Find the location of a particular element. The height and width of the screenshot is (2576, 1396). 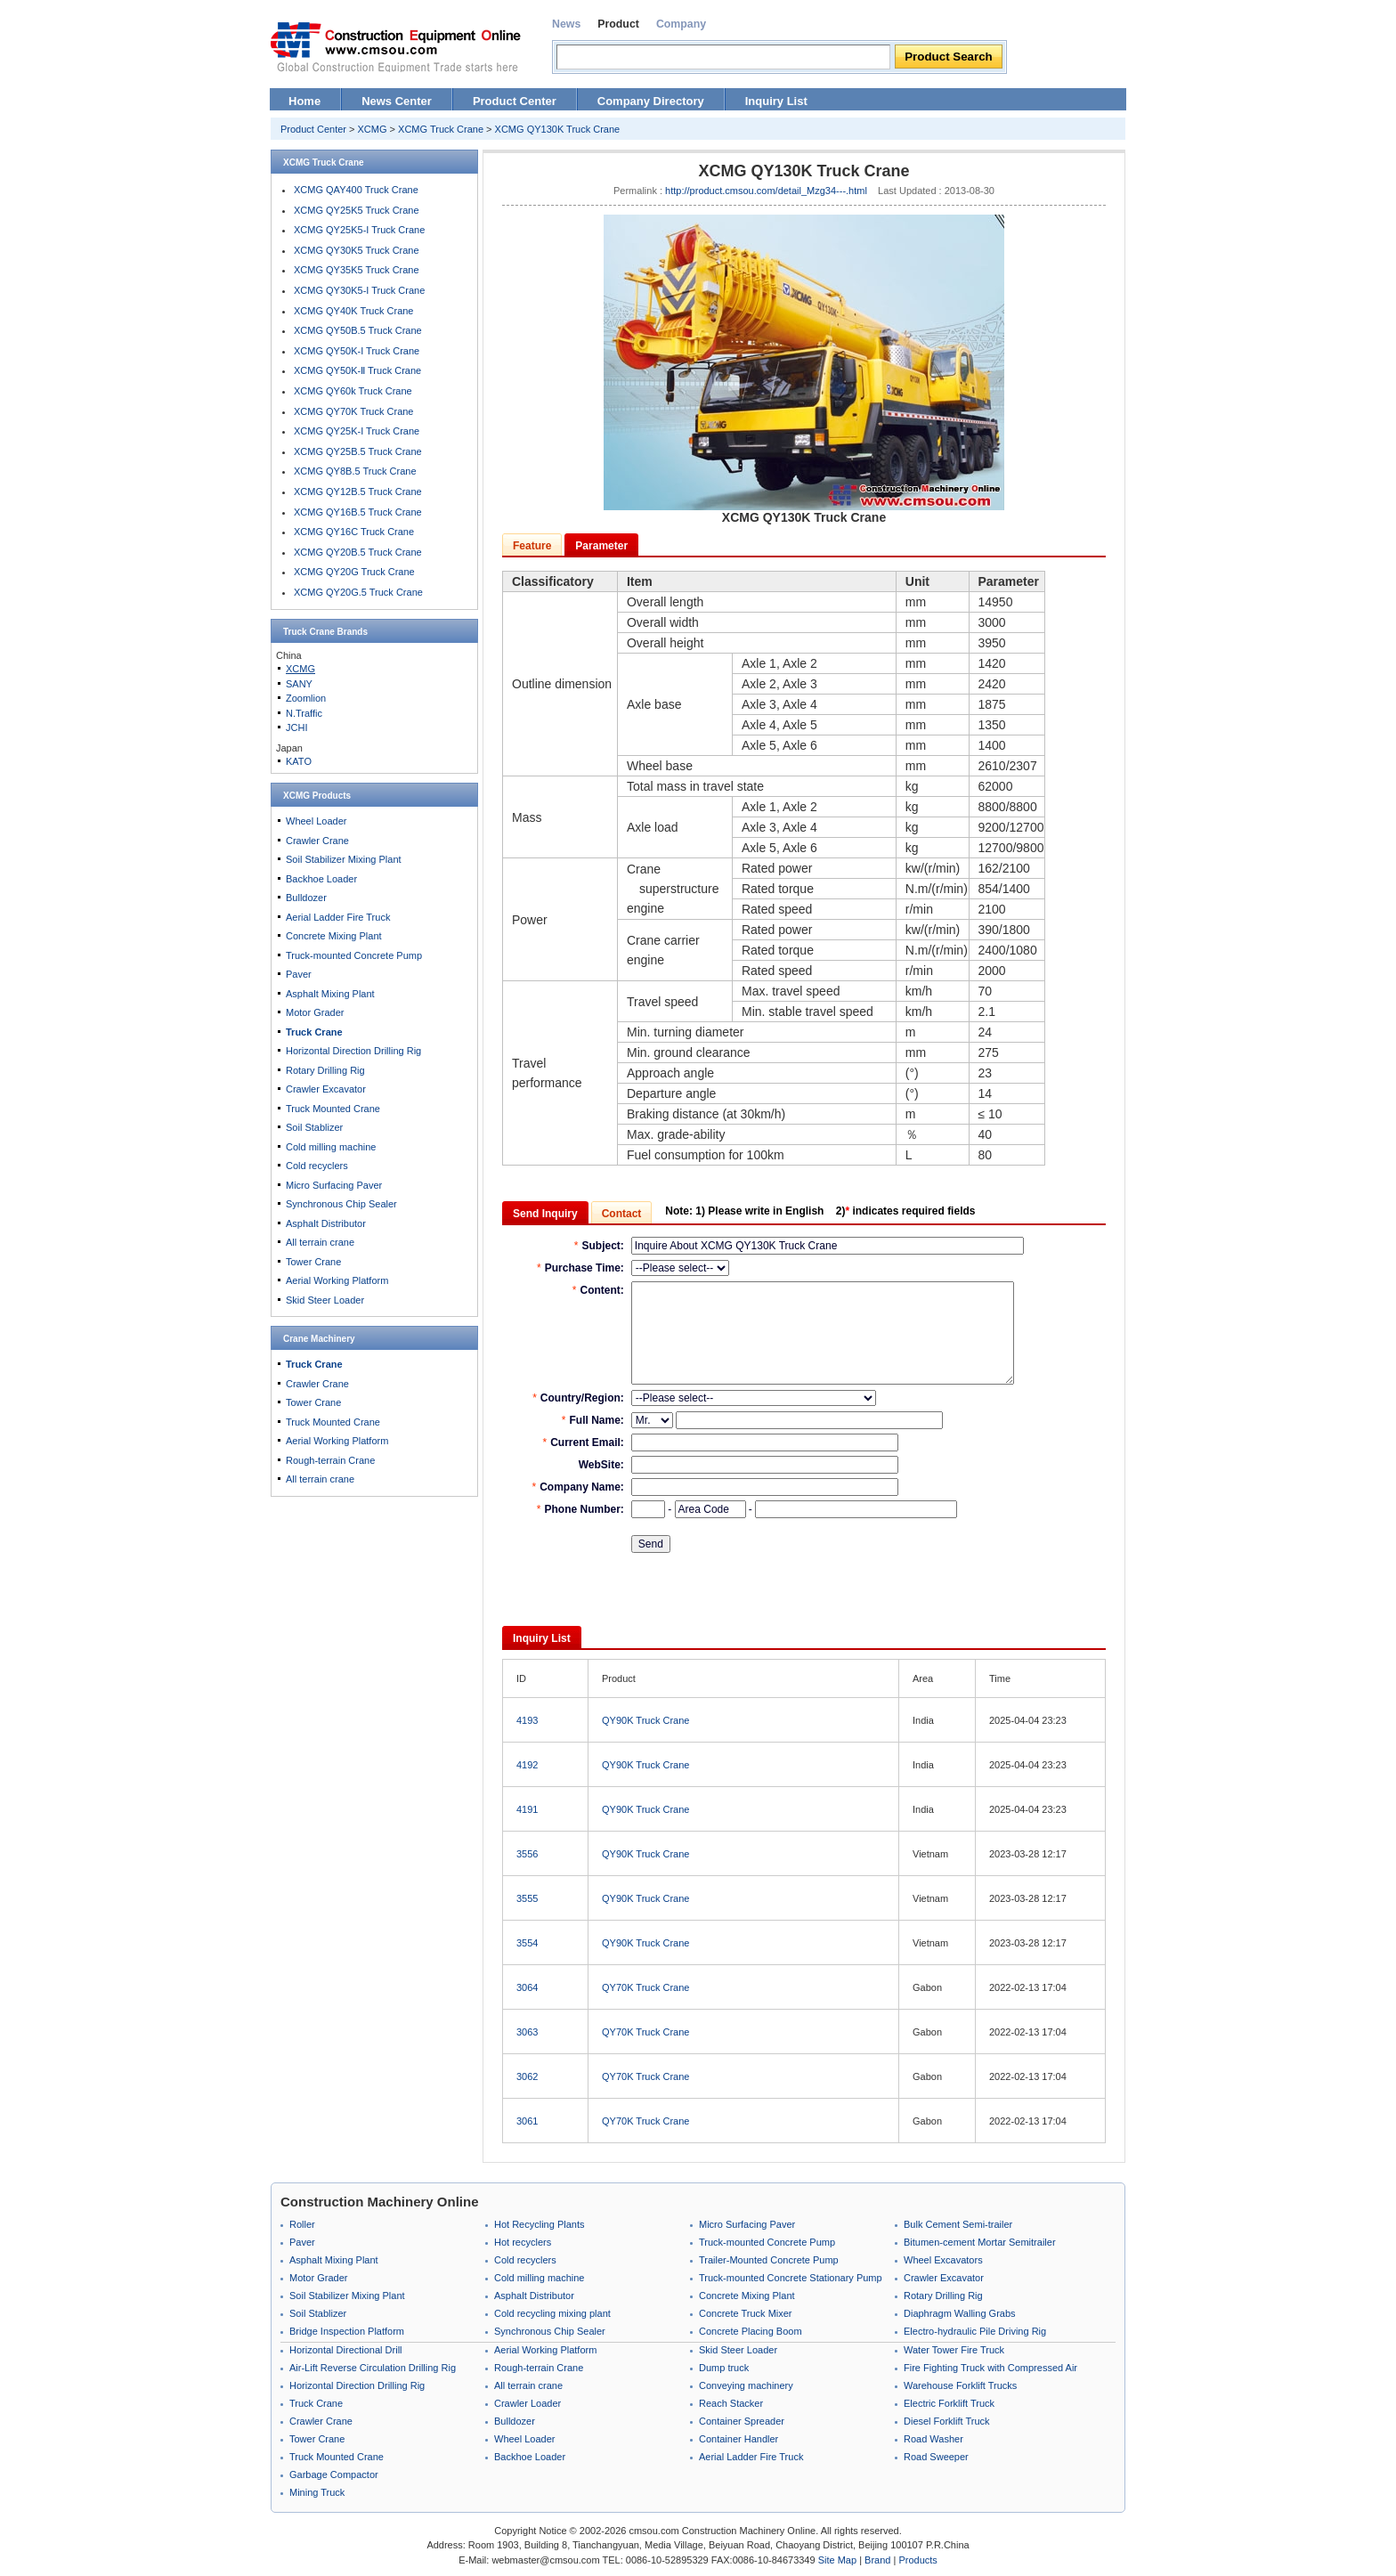

Truck Mounted Crane is located at coordinates (333, 1108).